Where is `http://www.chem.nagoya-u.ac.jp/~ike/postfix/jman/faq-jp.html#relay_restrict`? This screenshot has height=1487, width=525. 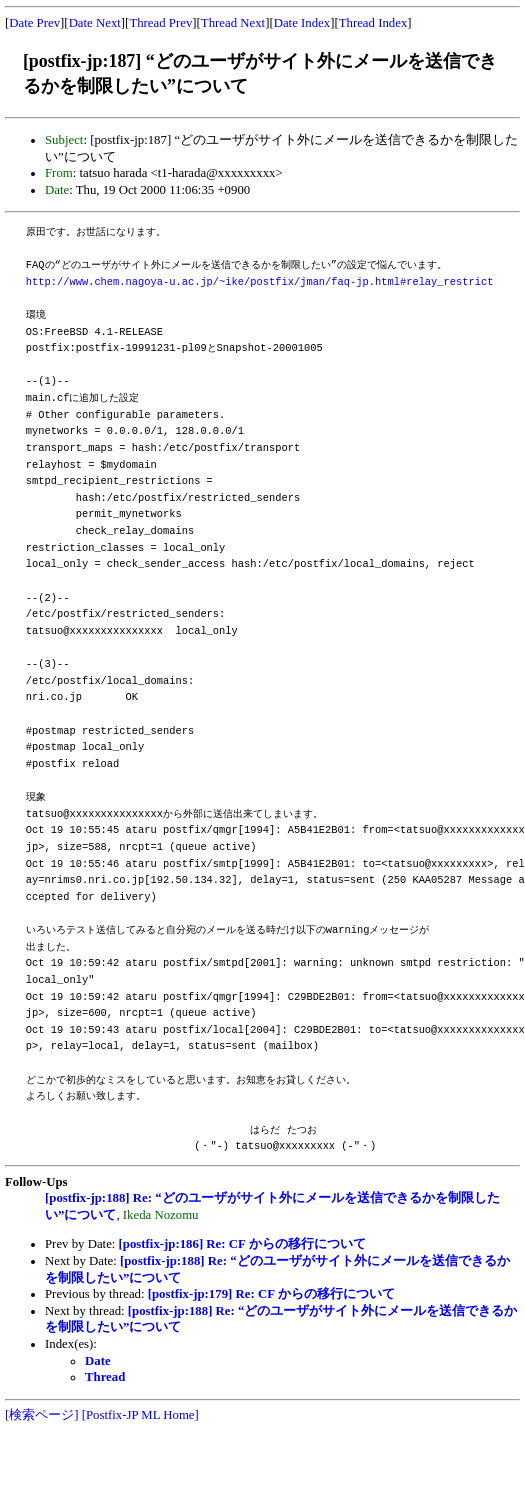 http://www.chem.nagoya-u.ac.jp/~ike/postfix/jman/faq-jp.html#relay_restrict is located at coordinates (260, 282).